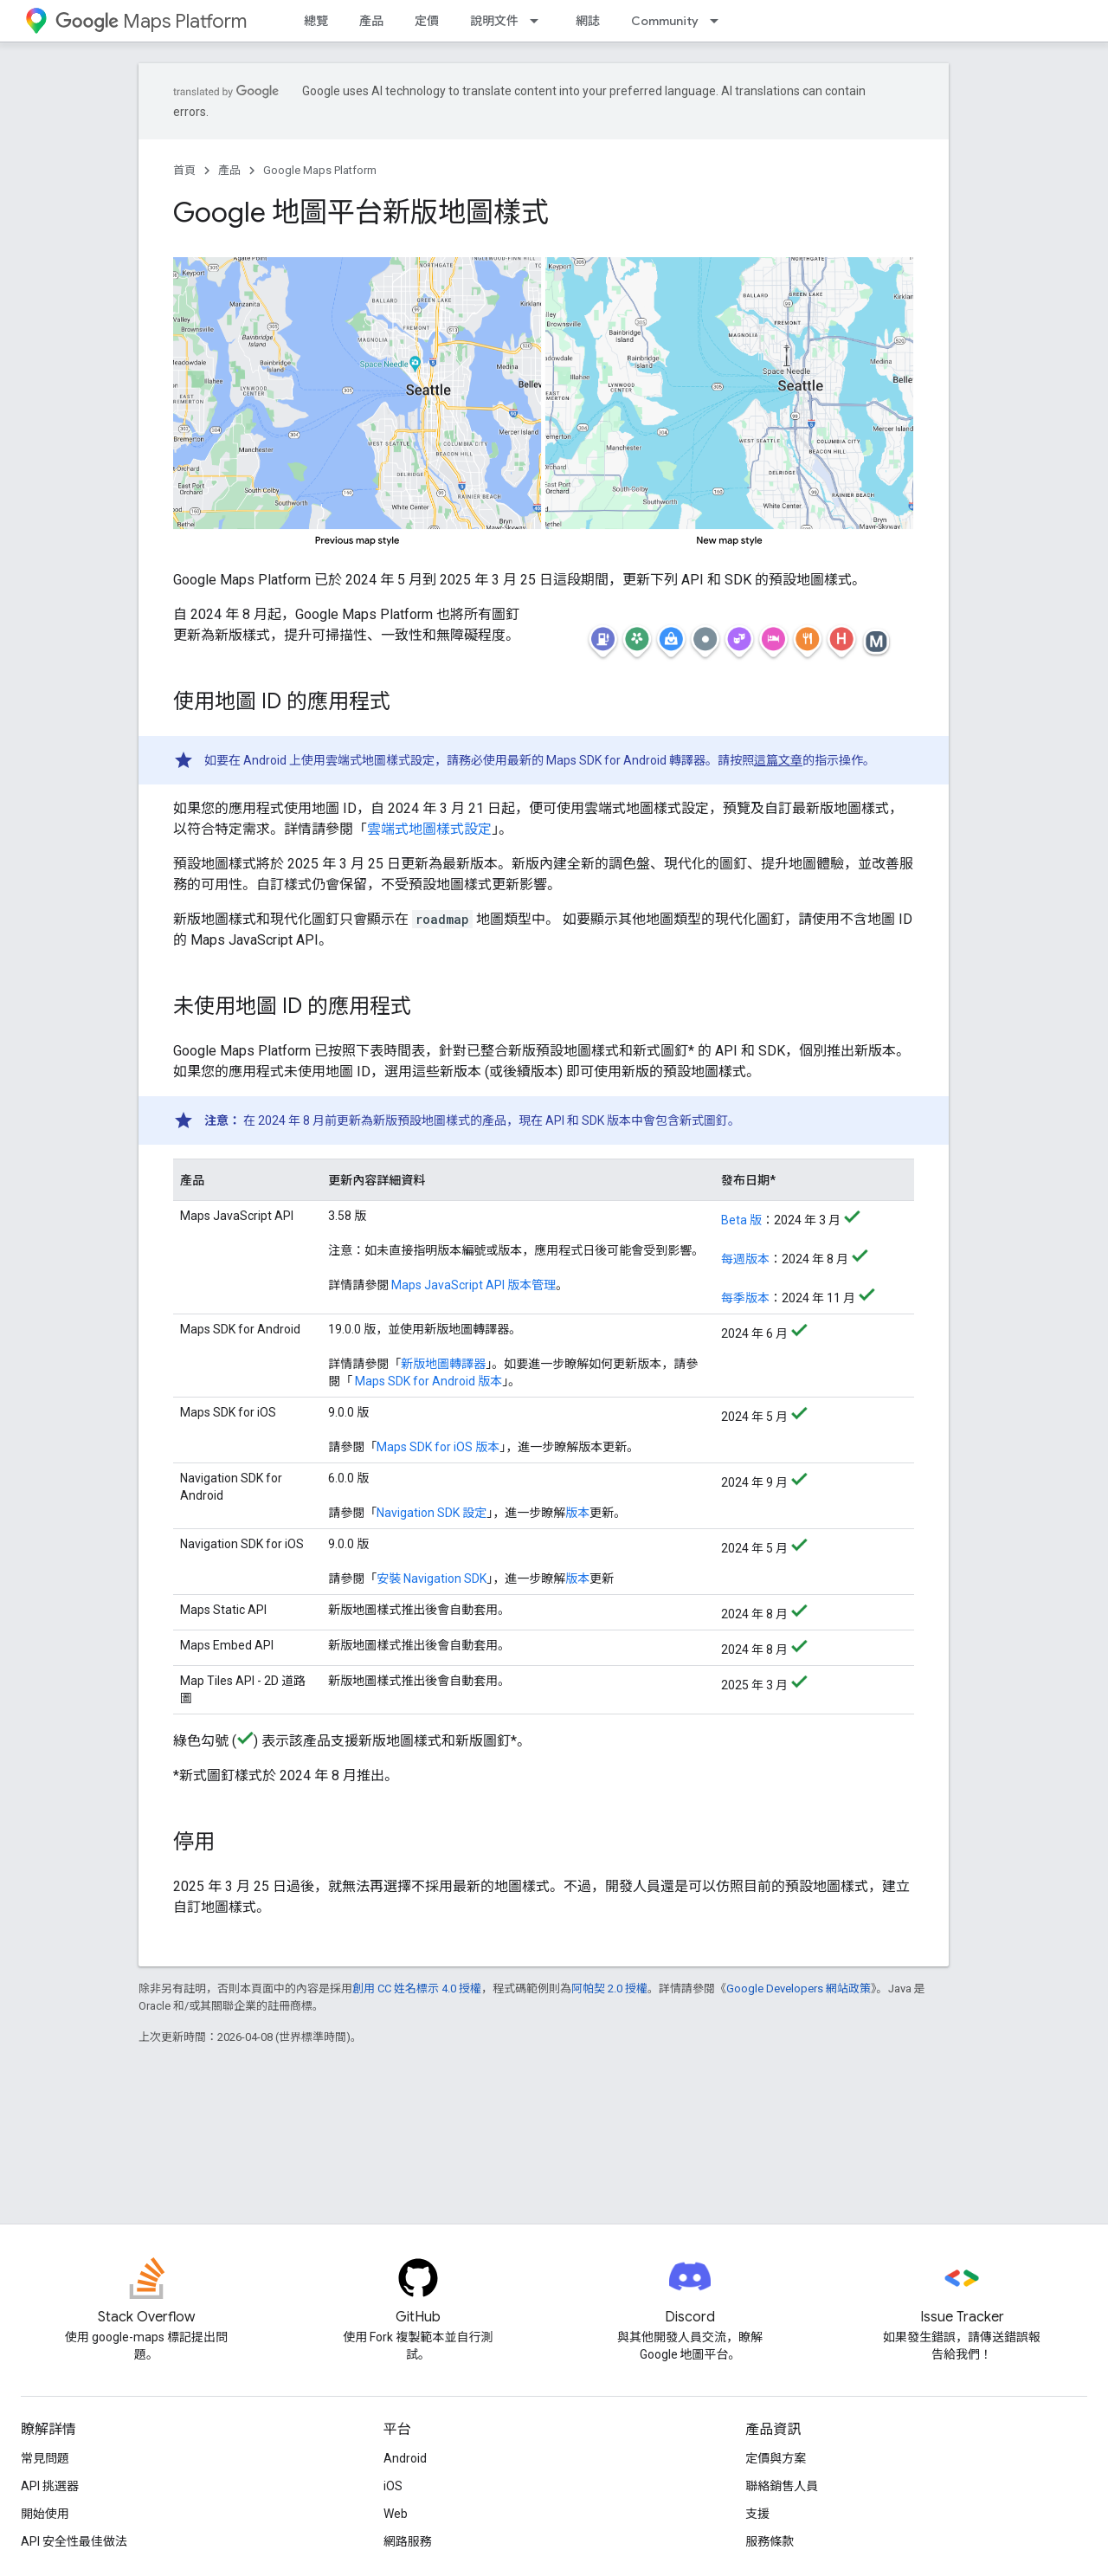 This screenshot has height=2576, width=1108. I want to click on [以下項目的下拉式選單： 說明文件], so click(539, 21).